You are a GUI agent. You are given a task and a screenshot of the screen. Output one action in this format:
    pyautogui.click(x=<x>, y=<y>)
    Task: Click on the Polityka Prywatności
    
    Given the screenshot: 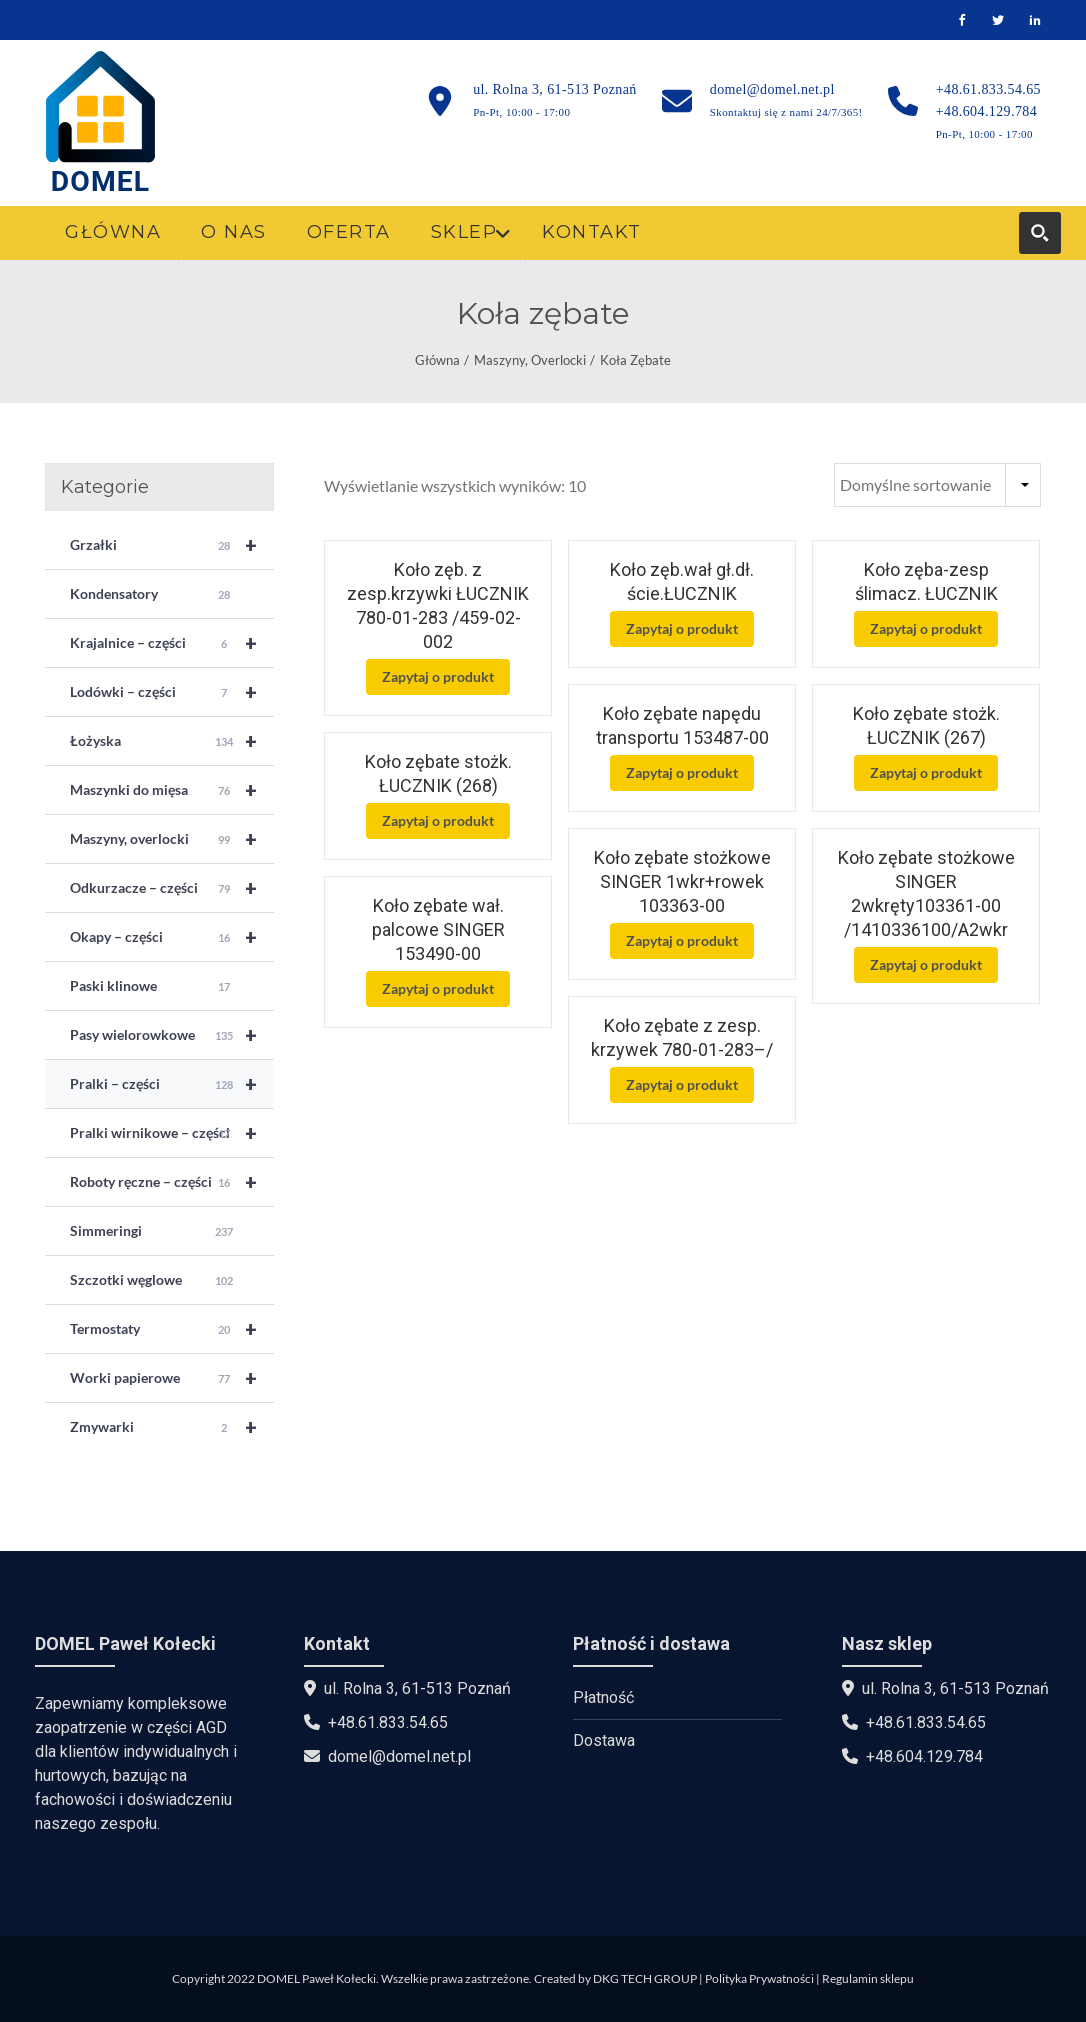 What is the action you would take?
    pyautogui.click(x=759, y=1978)
    